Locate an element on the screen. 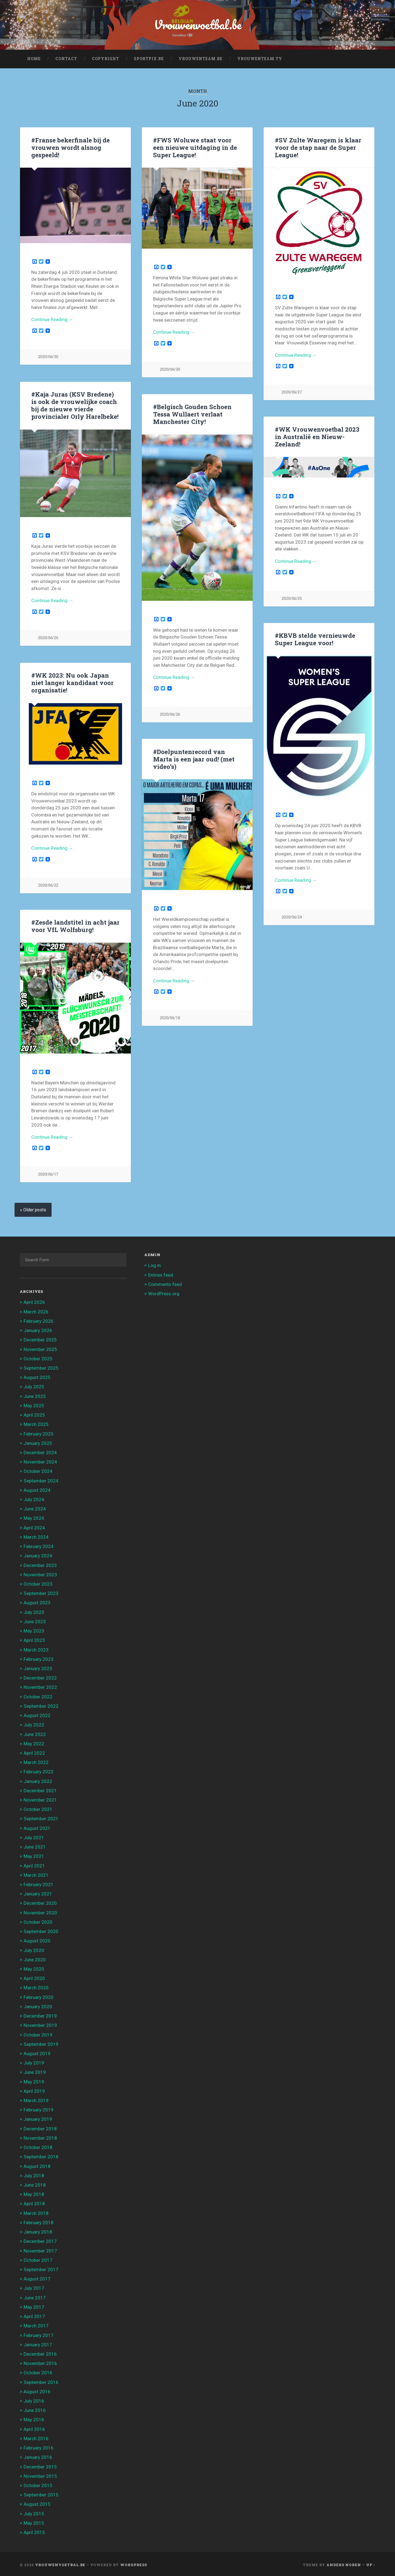  July 2025 is located at coordinates (34, 1385).